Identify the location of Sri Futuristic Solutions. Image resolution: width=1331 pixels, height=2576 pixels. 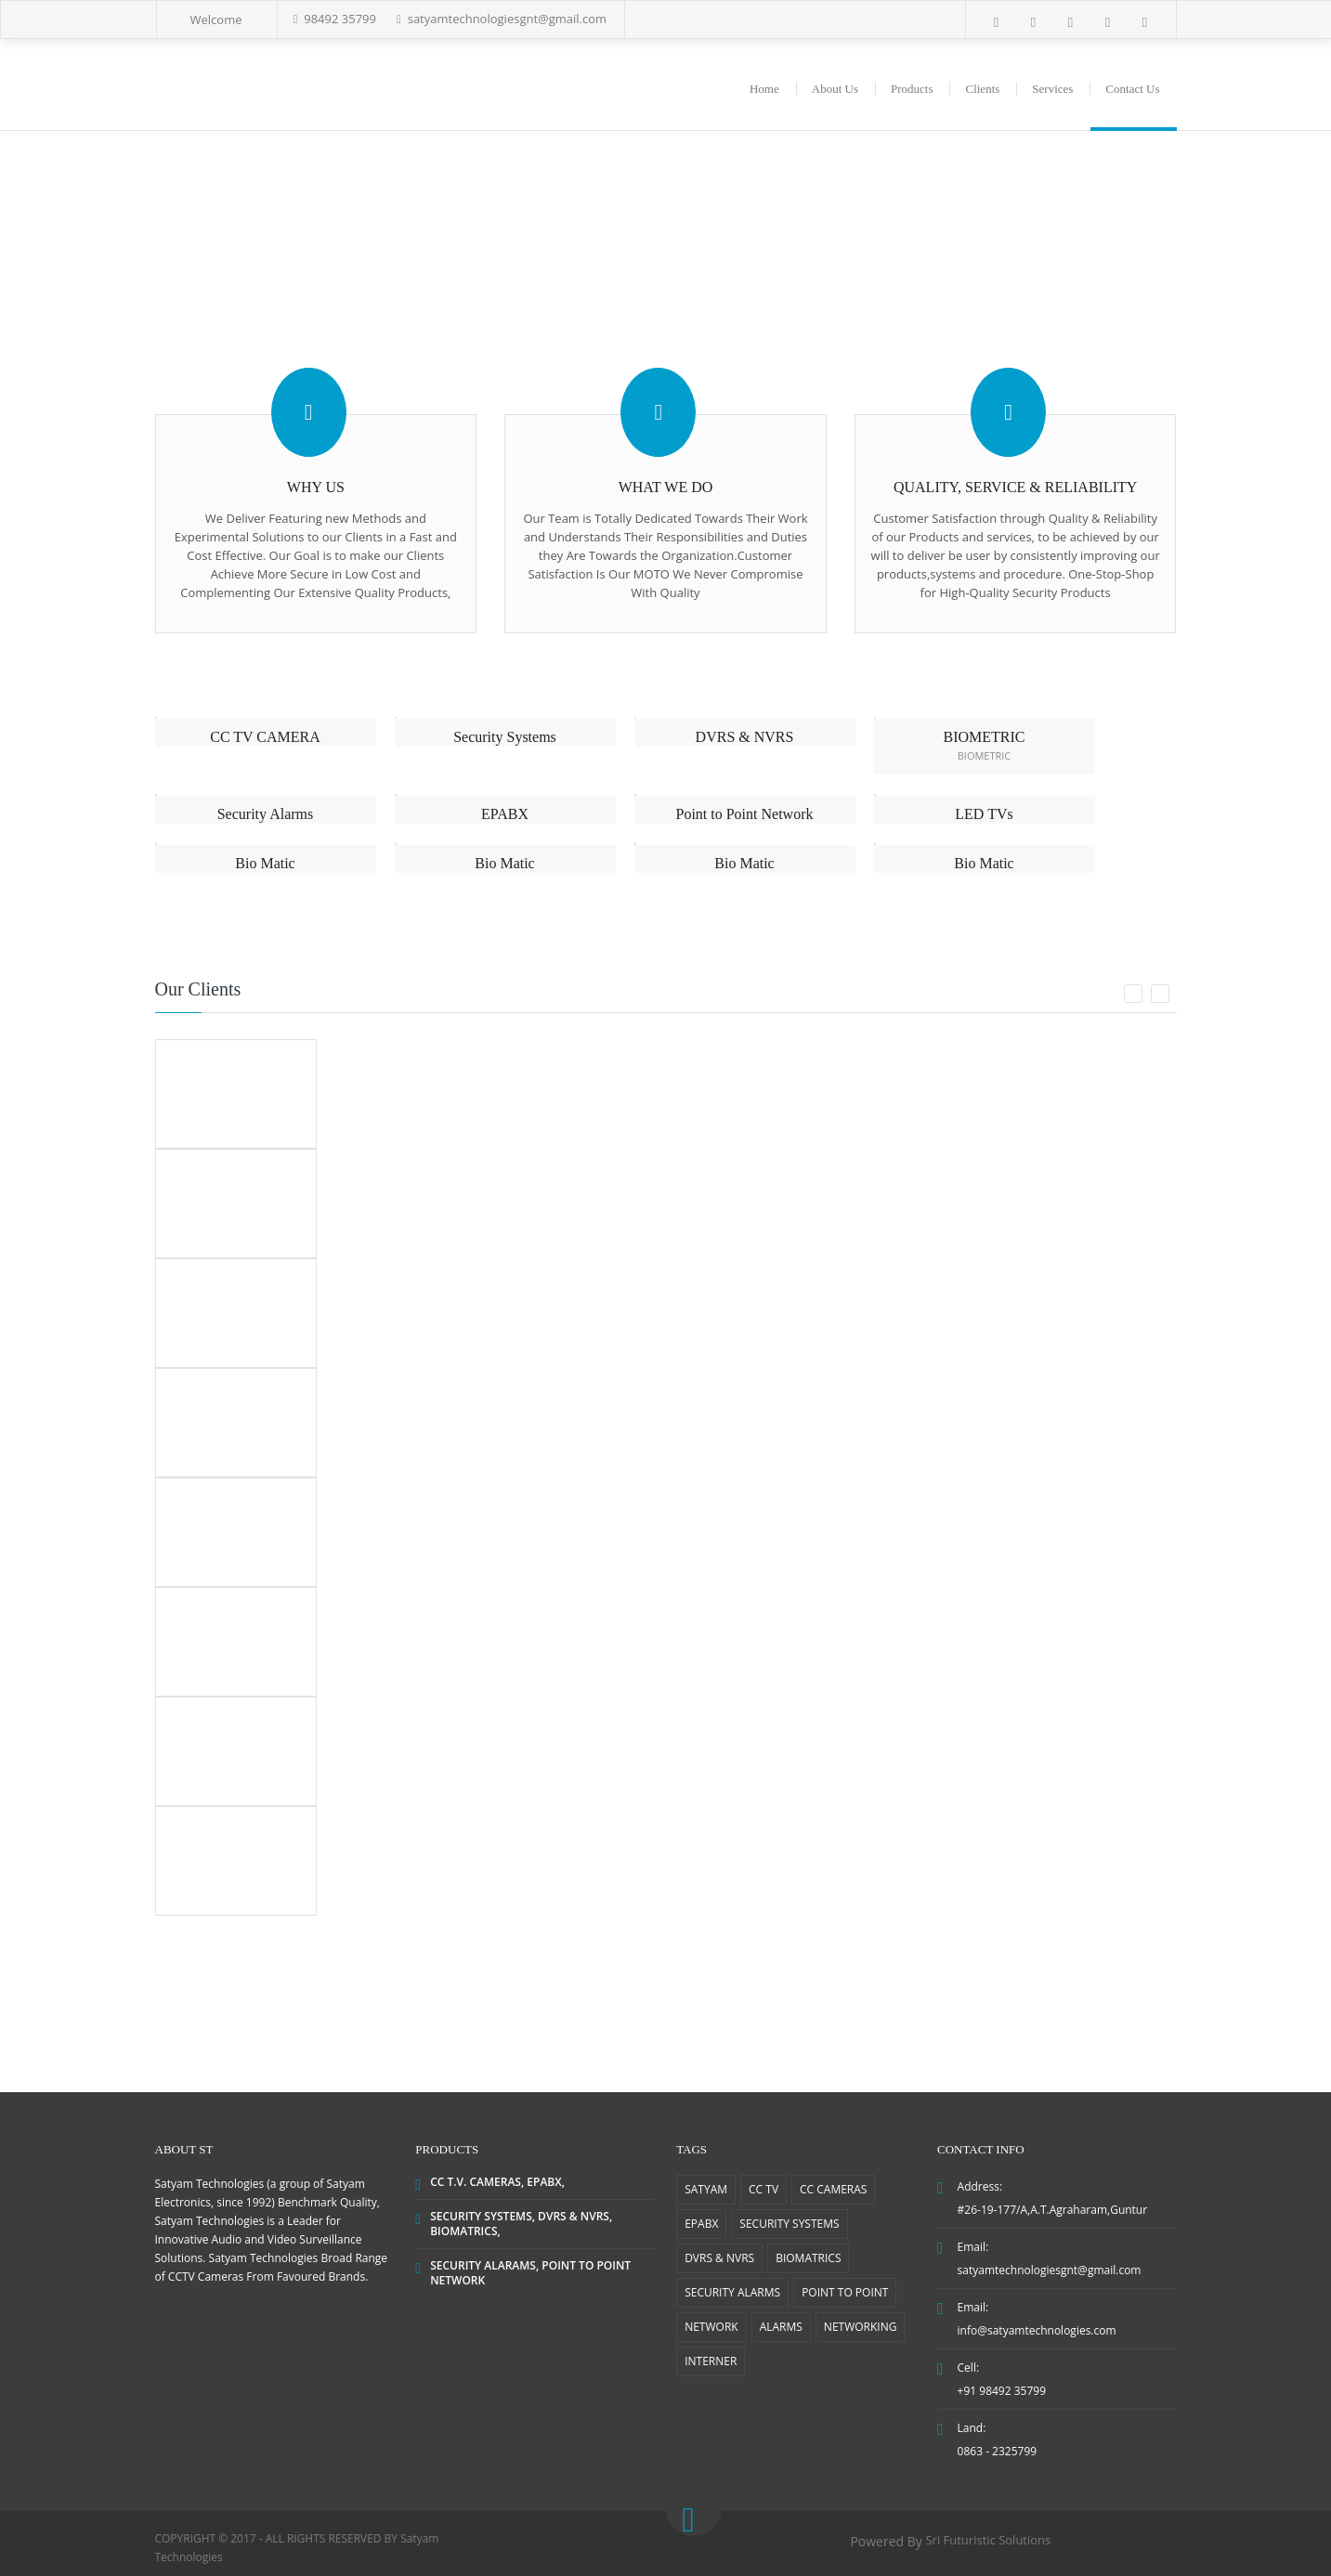
(987, 2539).